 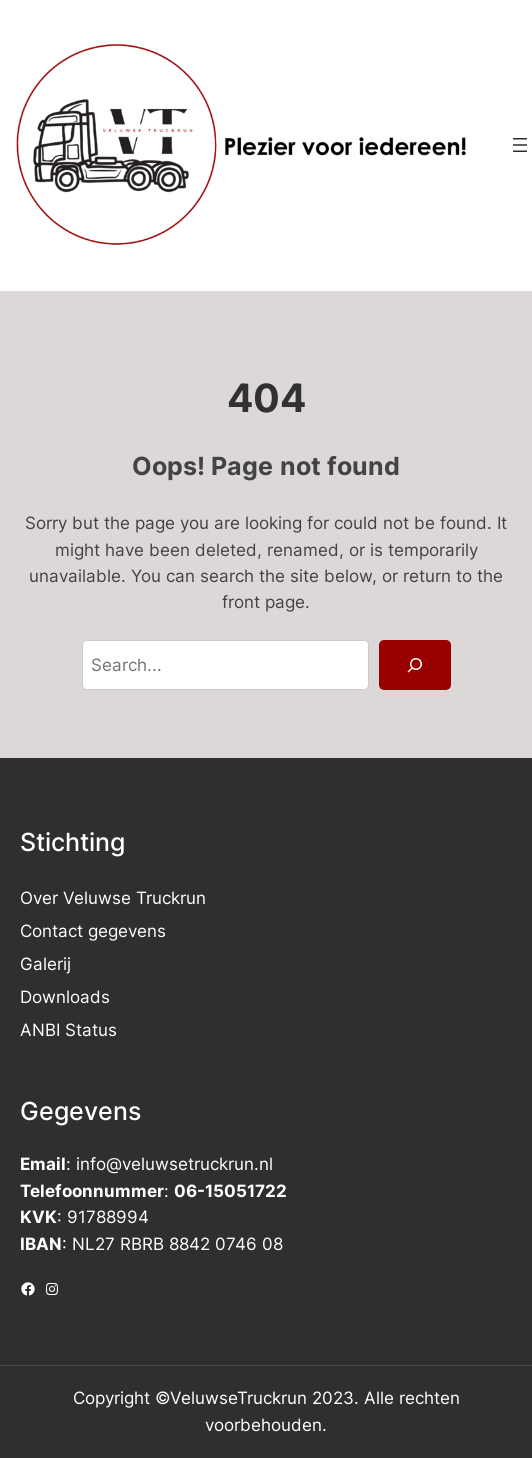 What do you see at coordinates (65, 997) in the screenshot?
I see `Downloads` at bounding box center [65, 997].